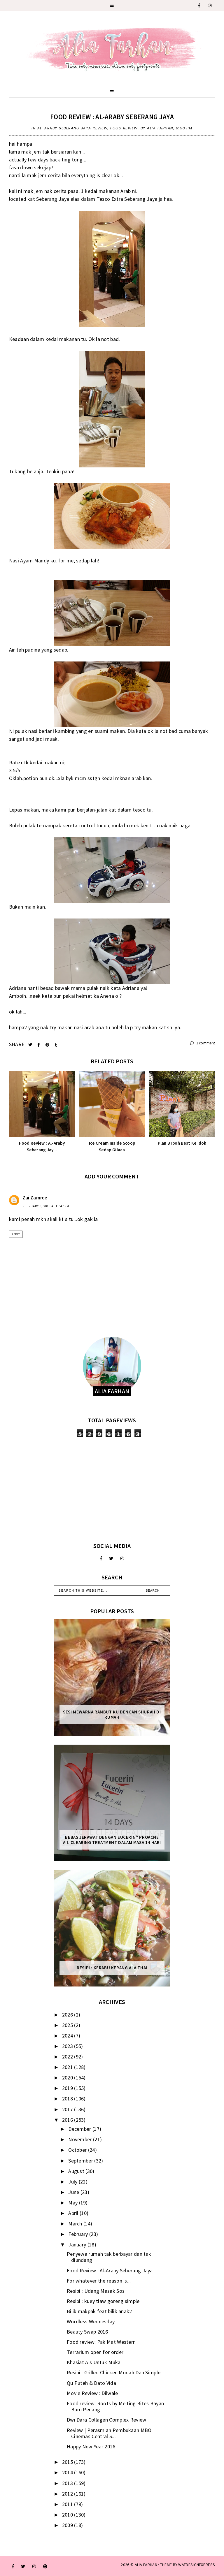  What do you see at coordinates (68, 2483) in the screenshot?
I see `2013` at bounding box center [68, 2483].